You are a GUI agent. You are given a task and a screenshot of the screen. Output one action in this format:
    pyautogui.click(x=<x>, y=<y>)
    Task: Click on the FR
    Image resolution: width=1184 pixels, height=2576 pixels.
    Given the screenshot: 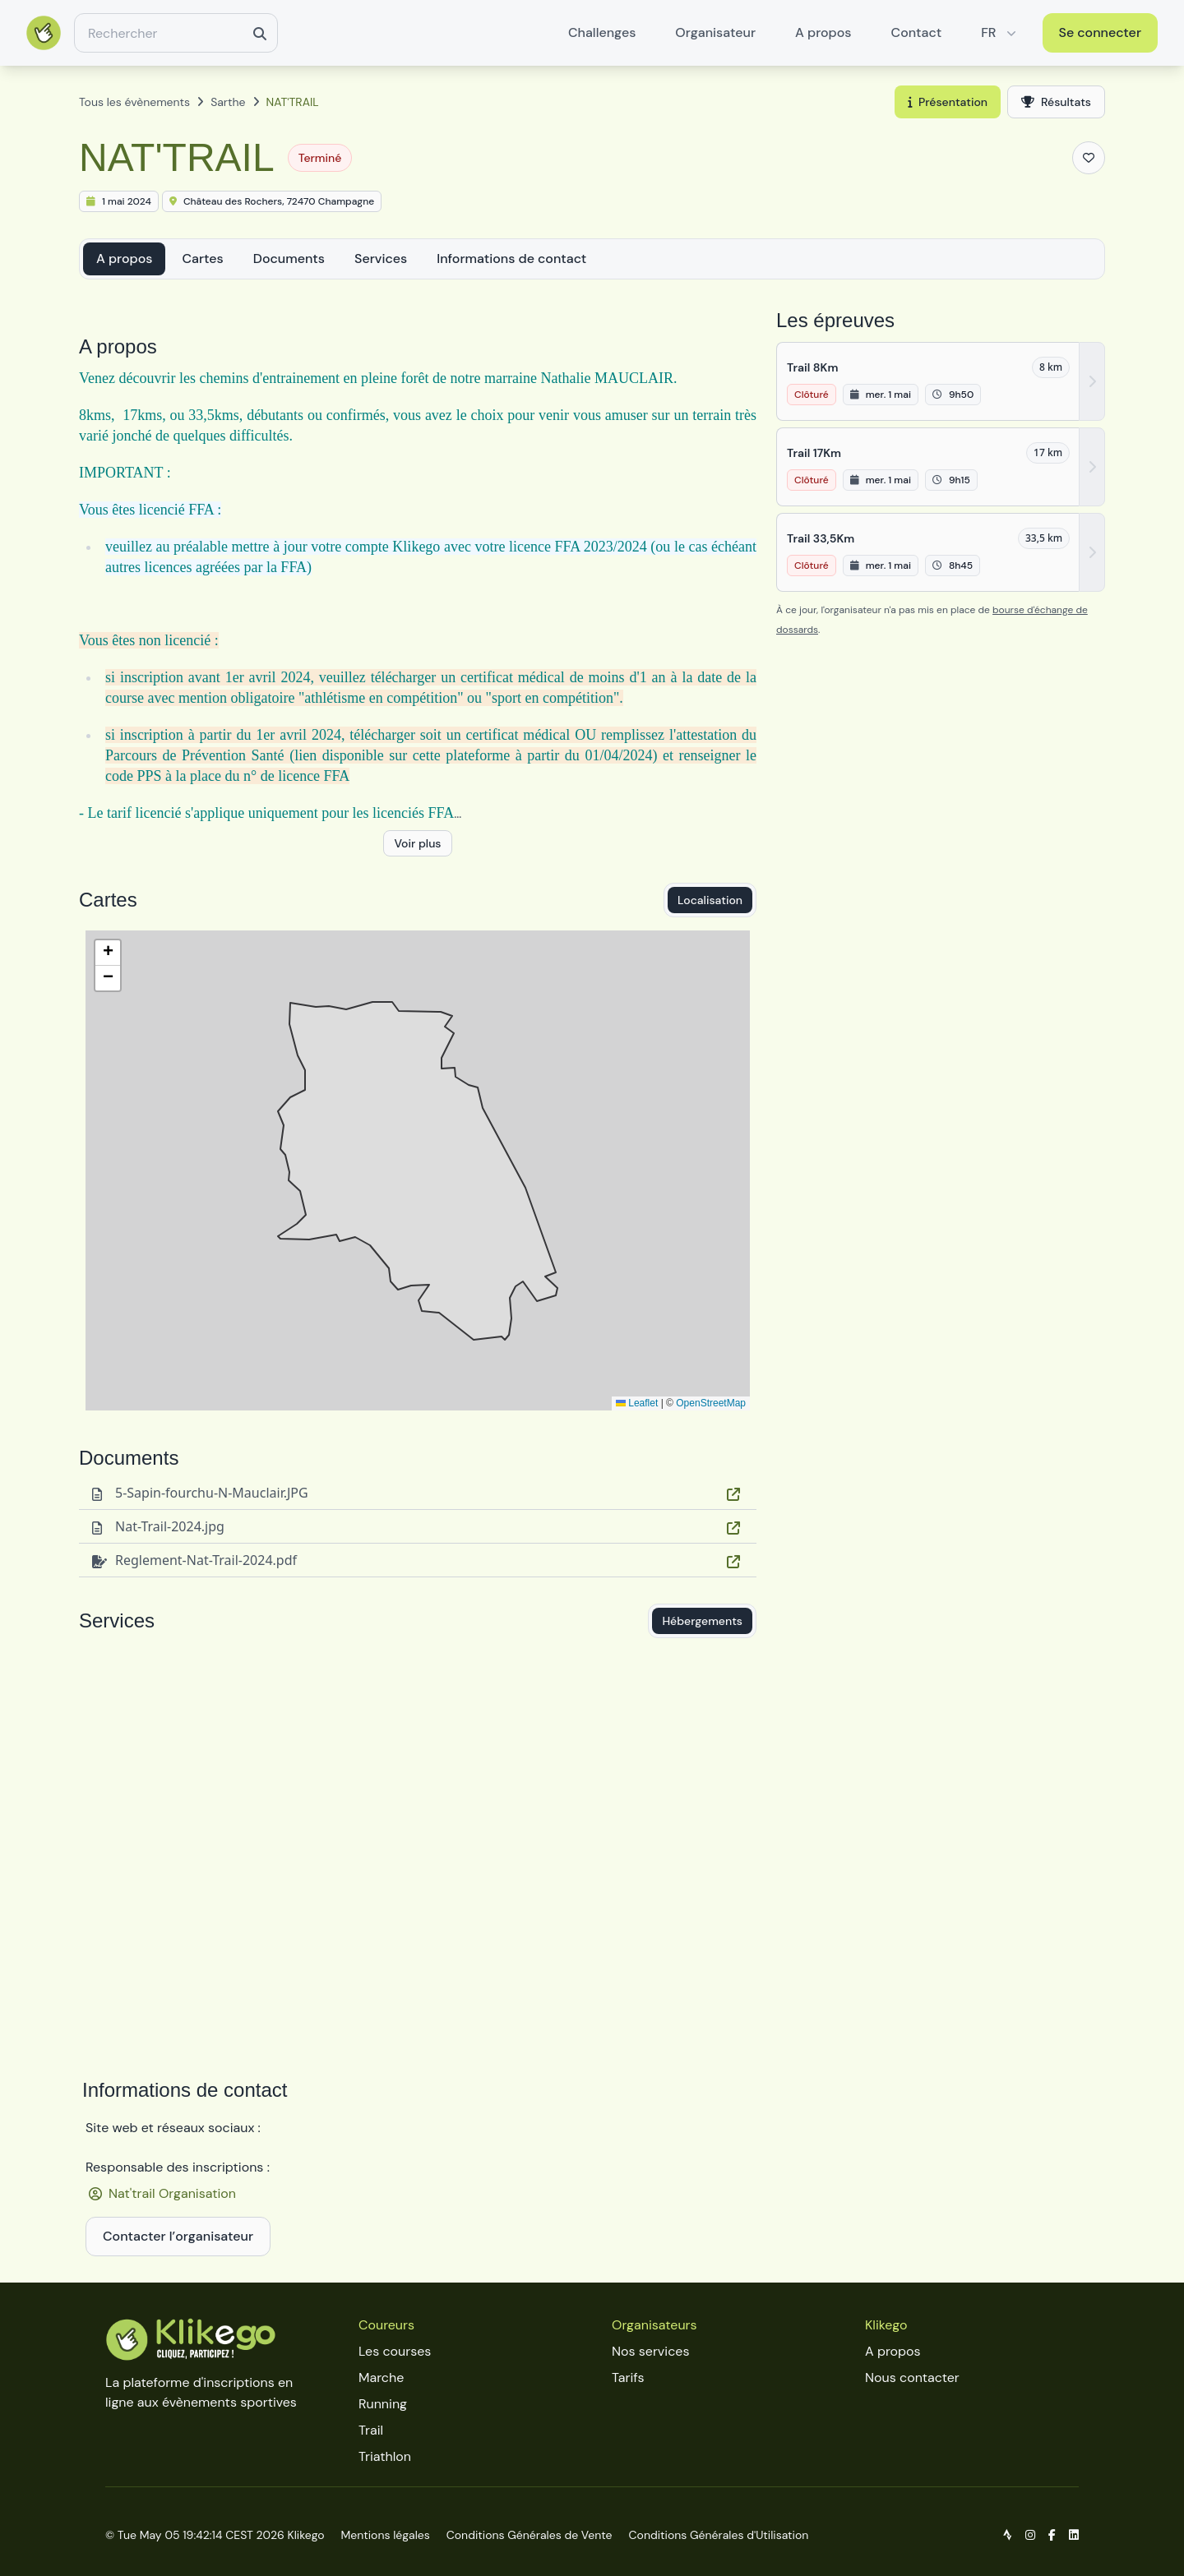 What is the action you would take?
    pyautogui.click(x=1000, y=32)
    